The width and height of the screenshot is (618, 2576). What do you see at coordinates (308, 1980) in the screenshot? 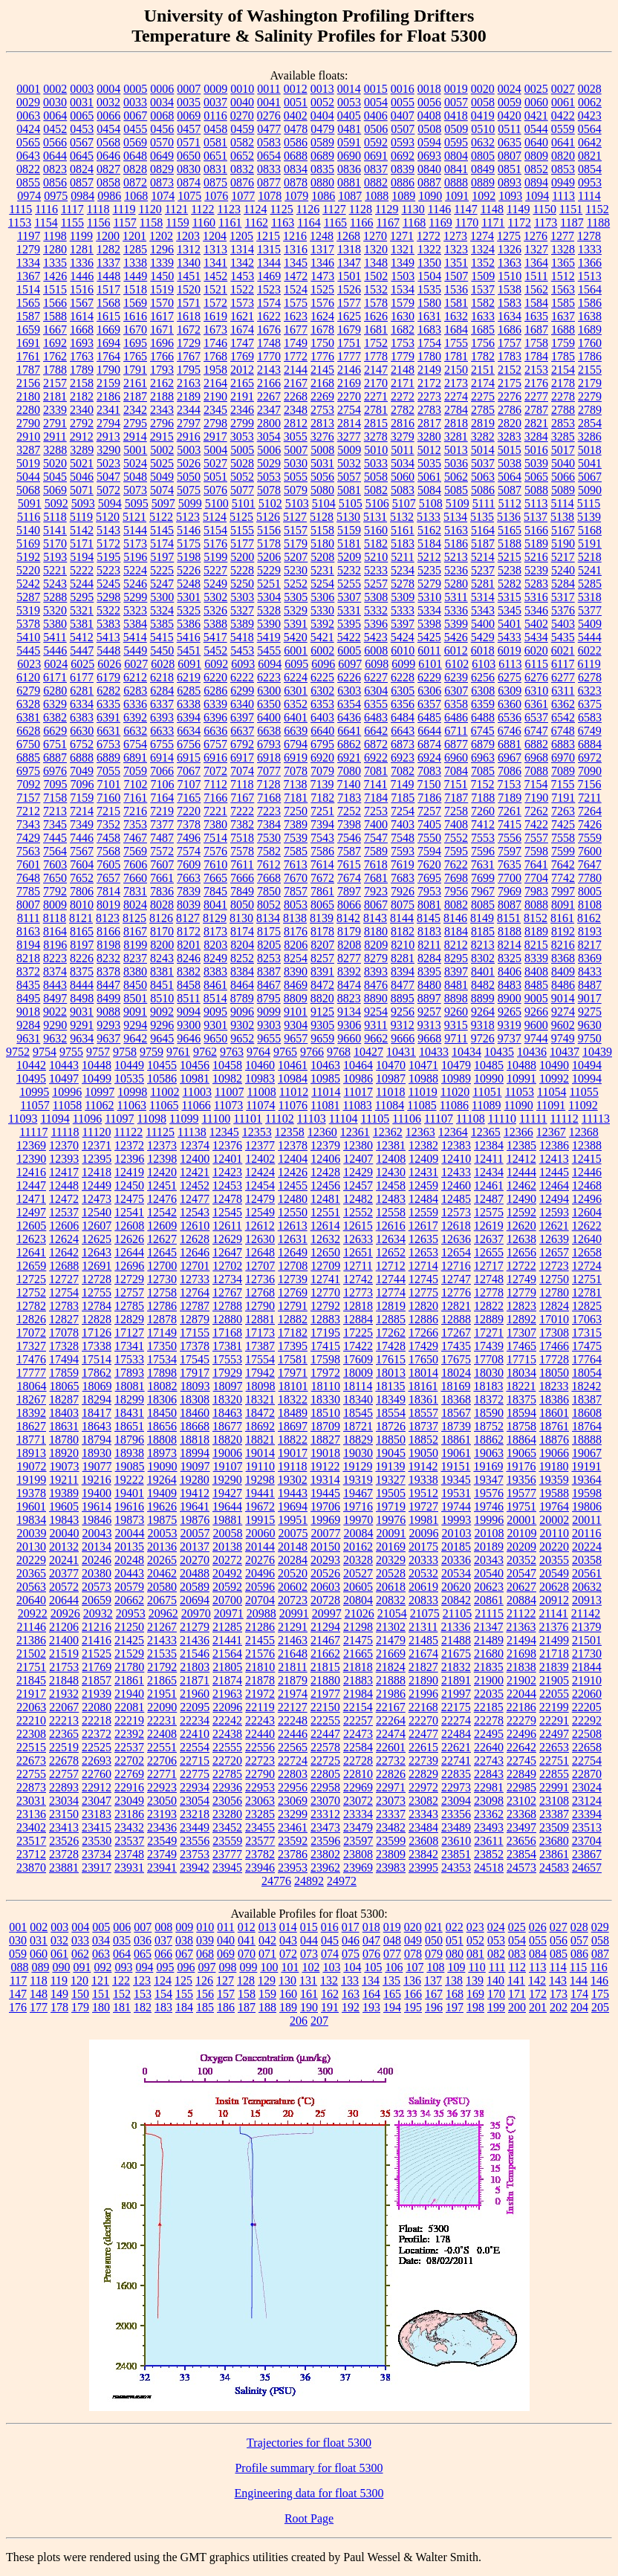
I see `131` at bounding box center [308, 1980].